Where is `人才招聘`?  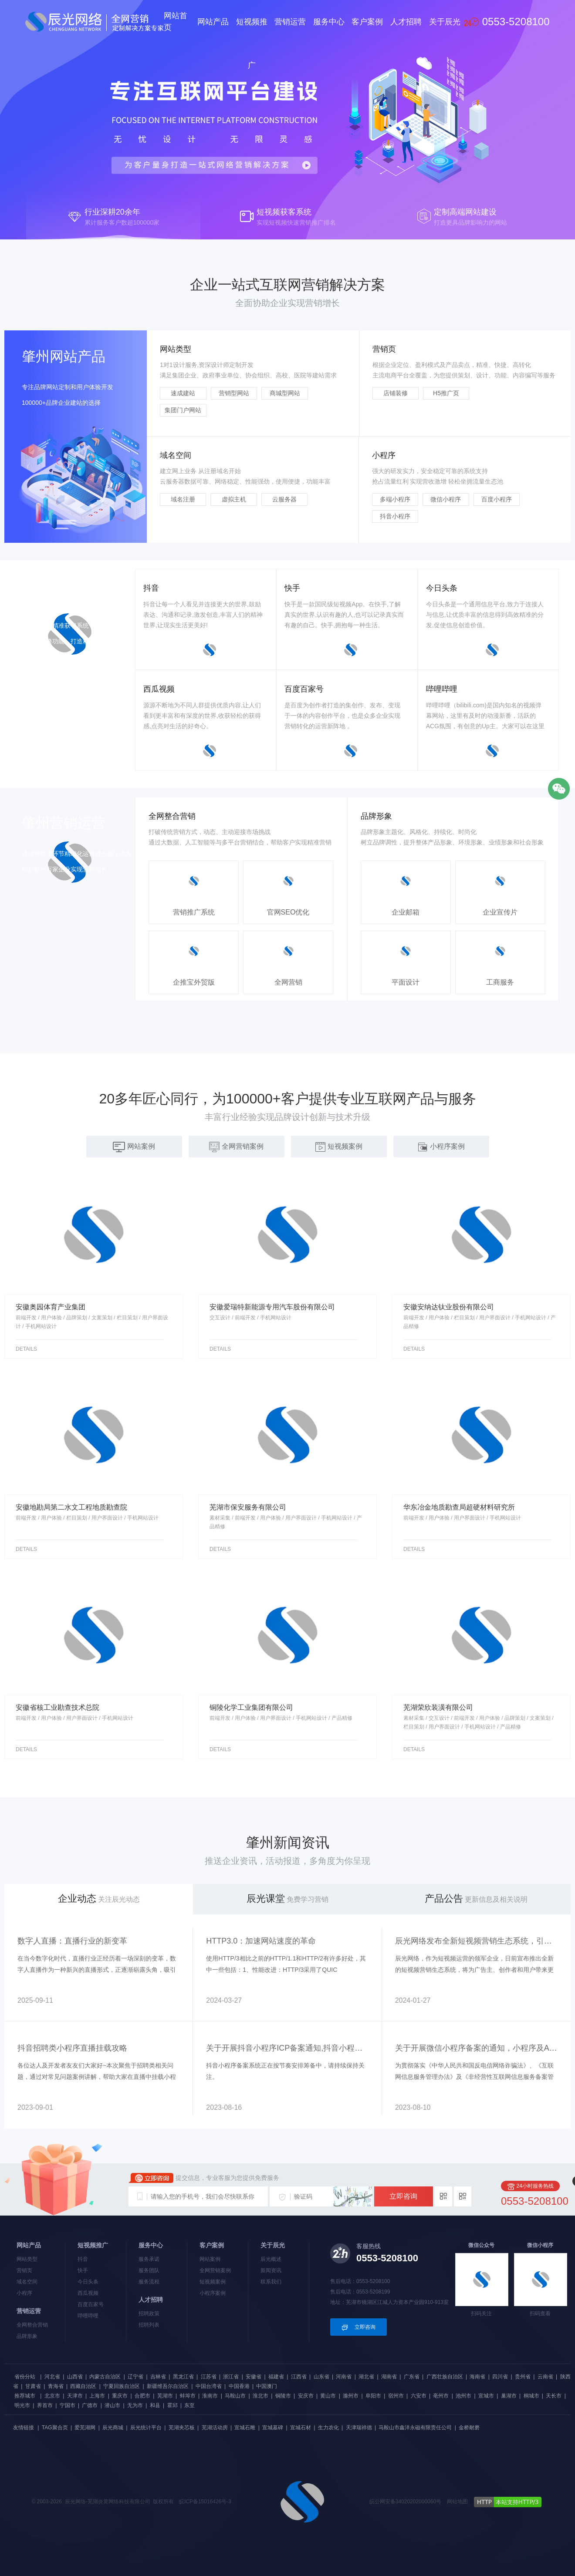
人才招聘 is located at coordinates (406, 21).